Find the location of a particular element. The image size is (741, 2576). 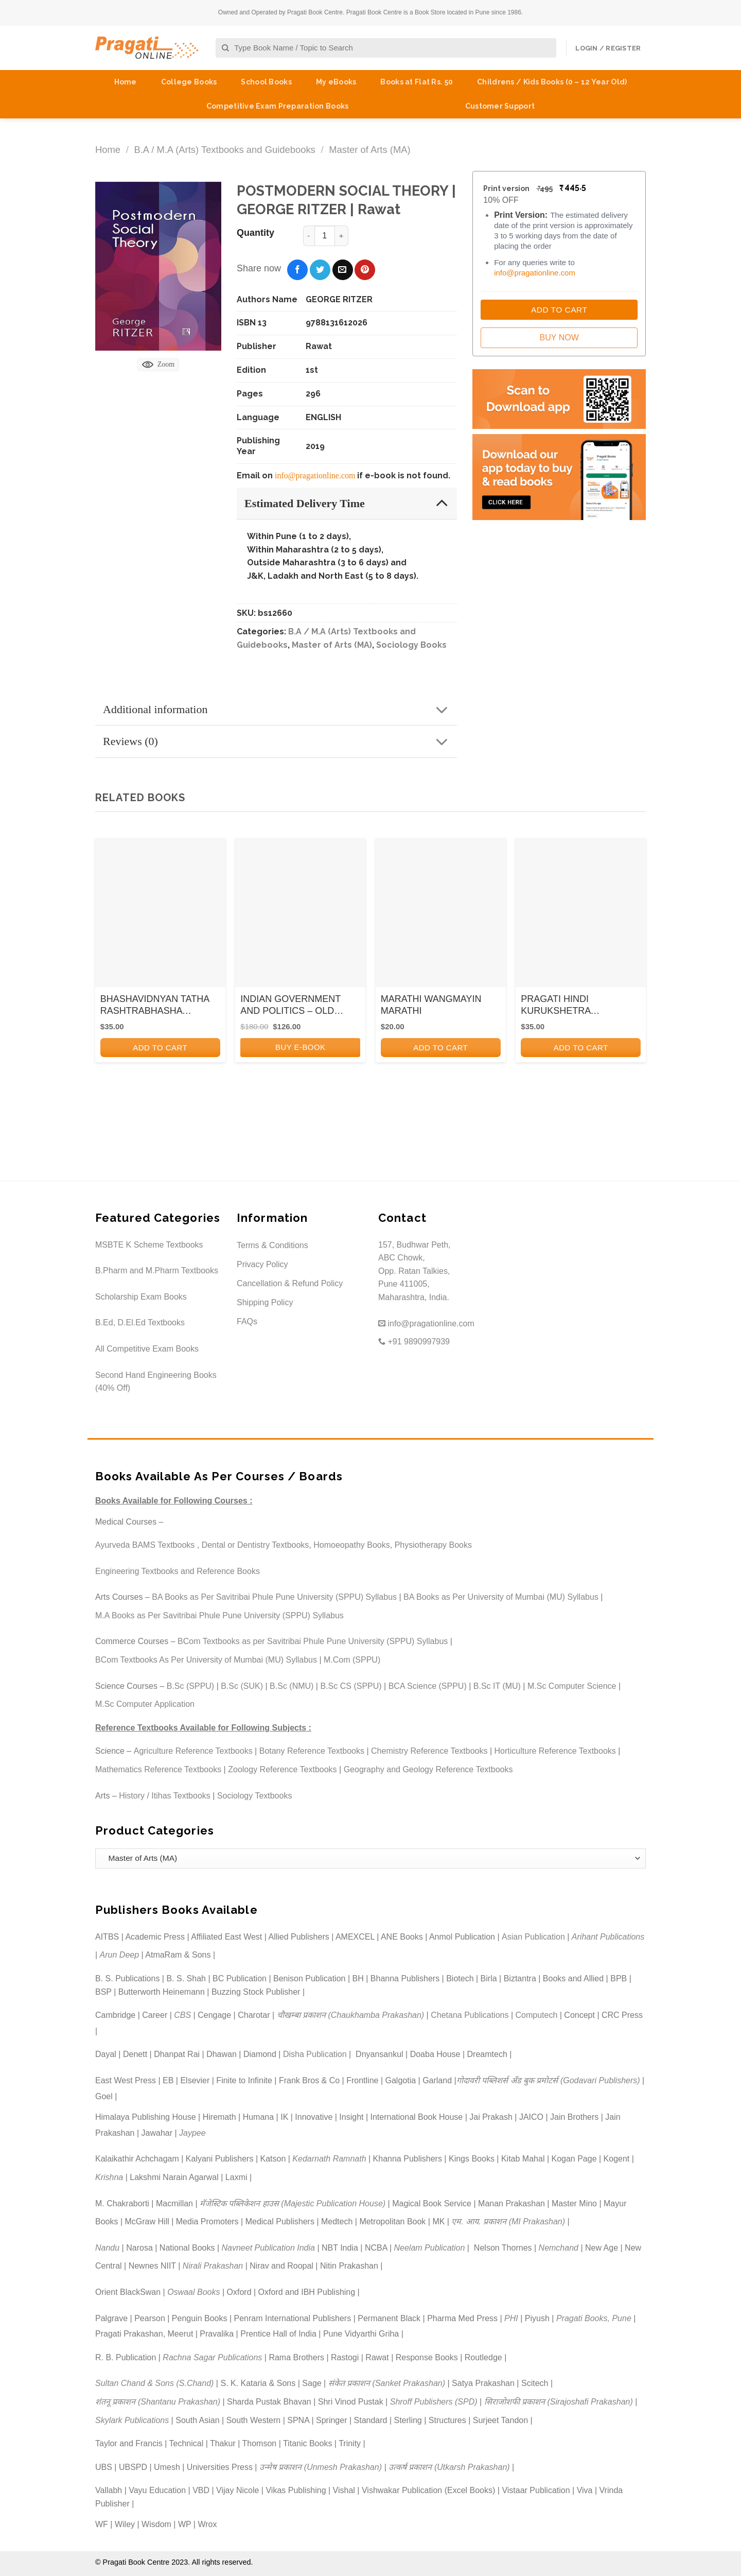

Sociology Textbooks is located at coordinates (254, 1795).